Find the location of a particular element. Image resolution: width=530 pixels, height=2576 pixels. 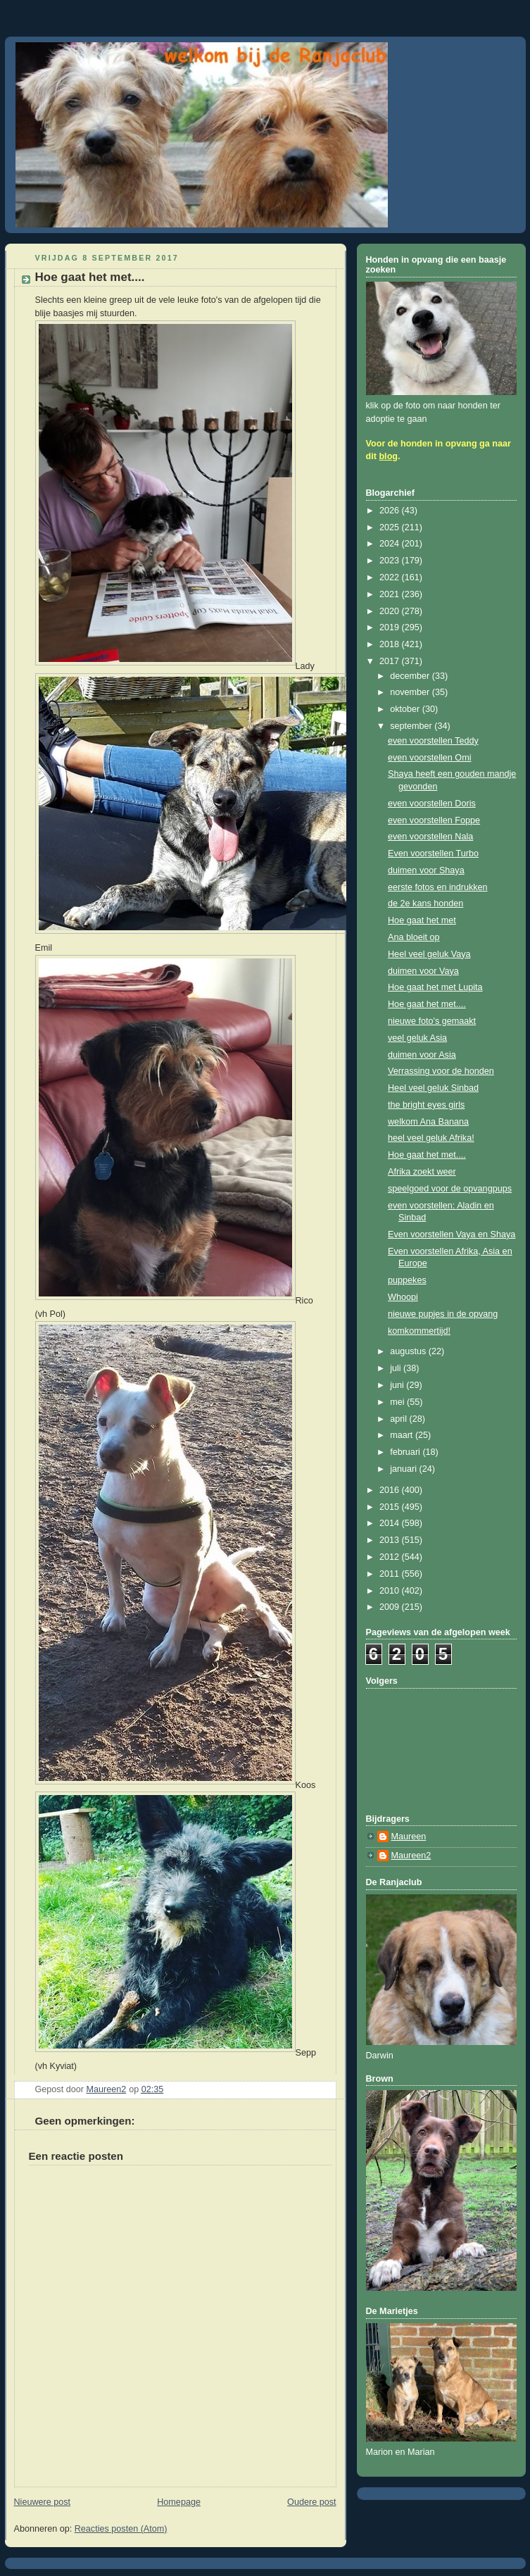

blog is located at coordinates (388, 456).